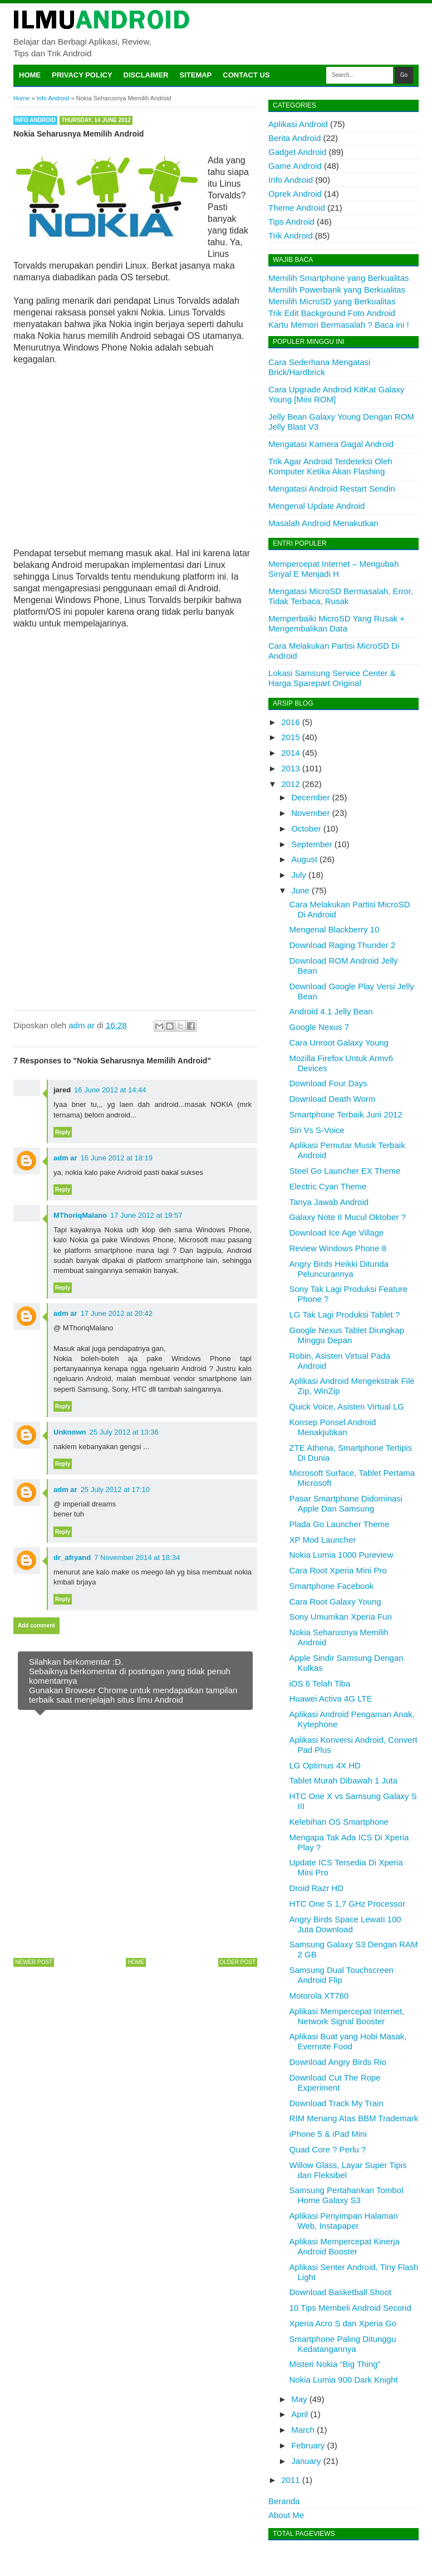  Describe the element at coordinates (319, 1995) in the screenshot. I see `Motorola XT760` at that location.